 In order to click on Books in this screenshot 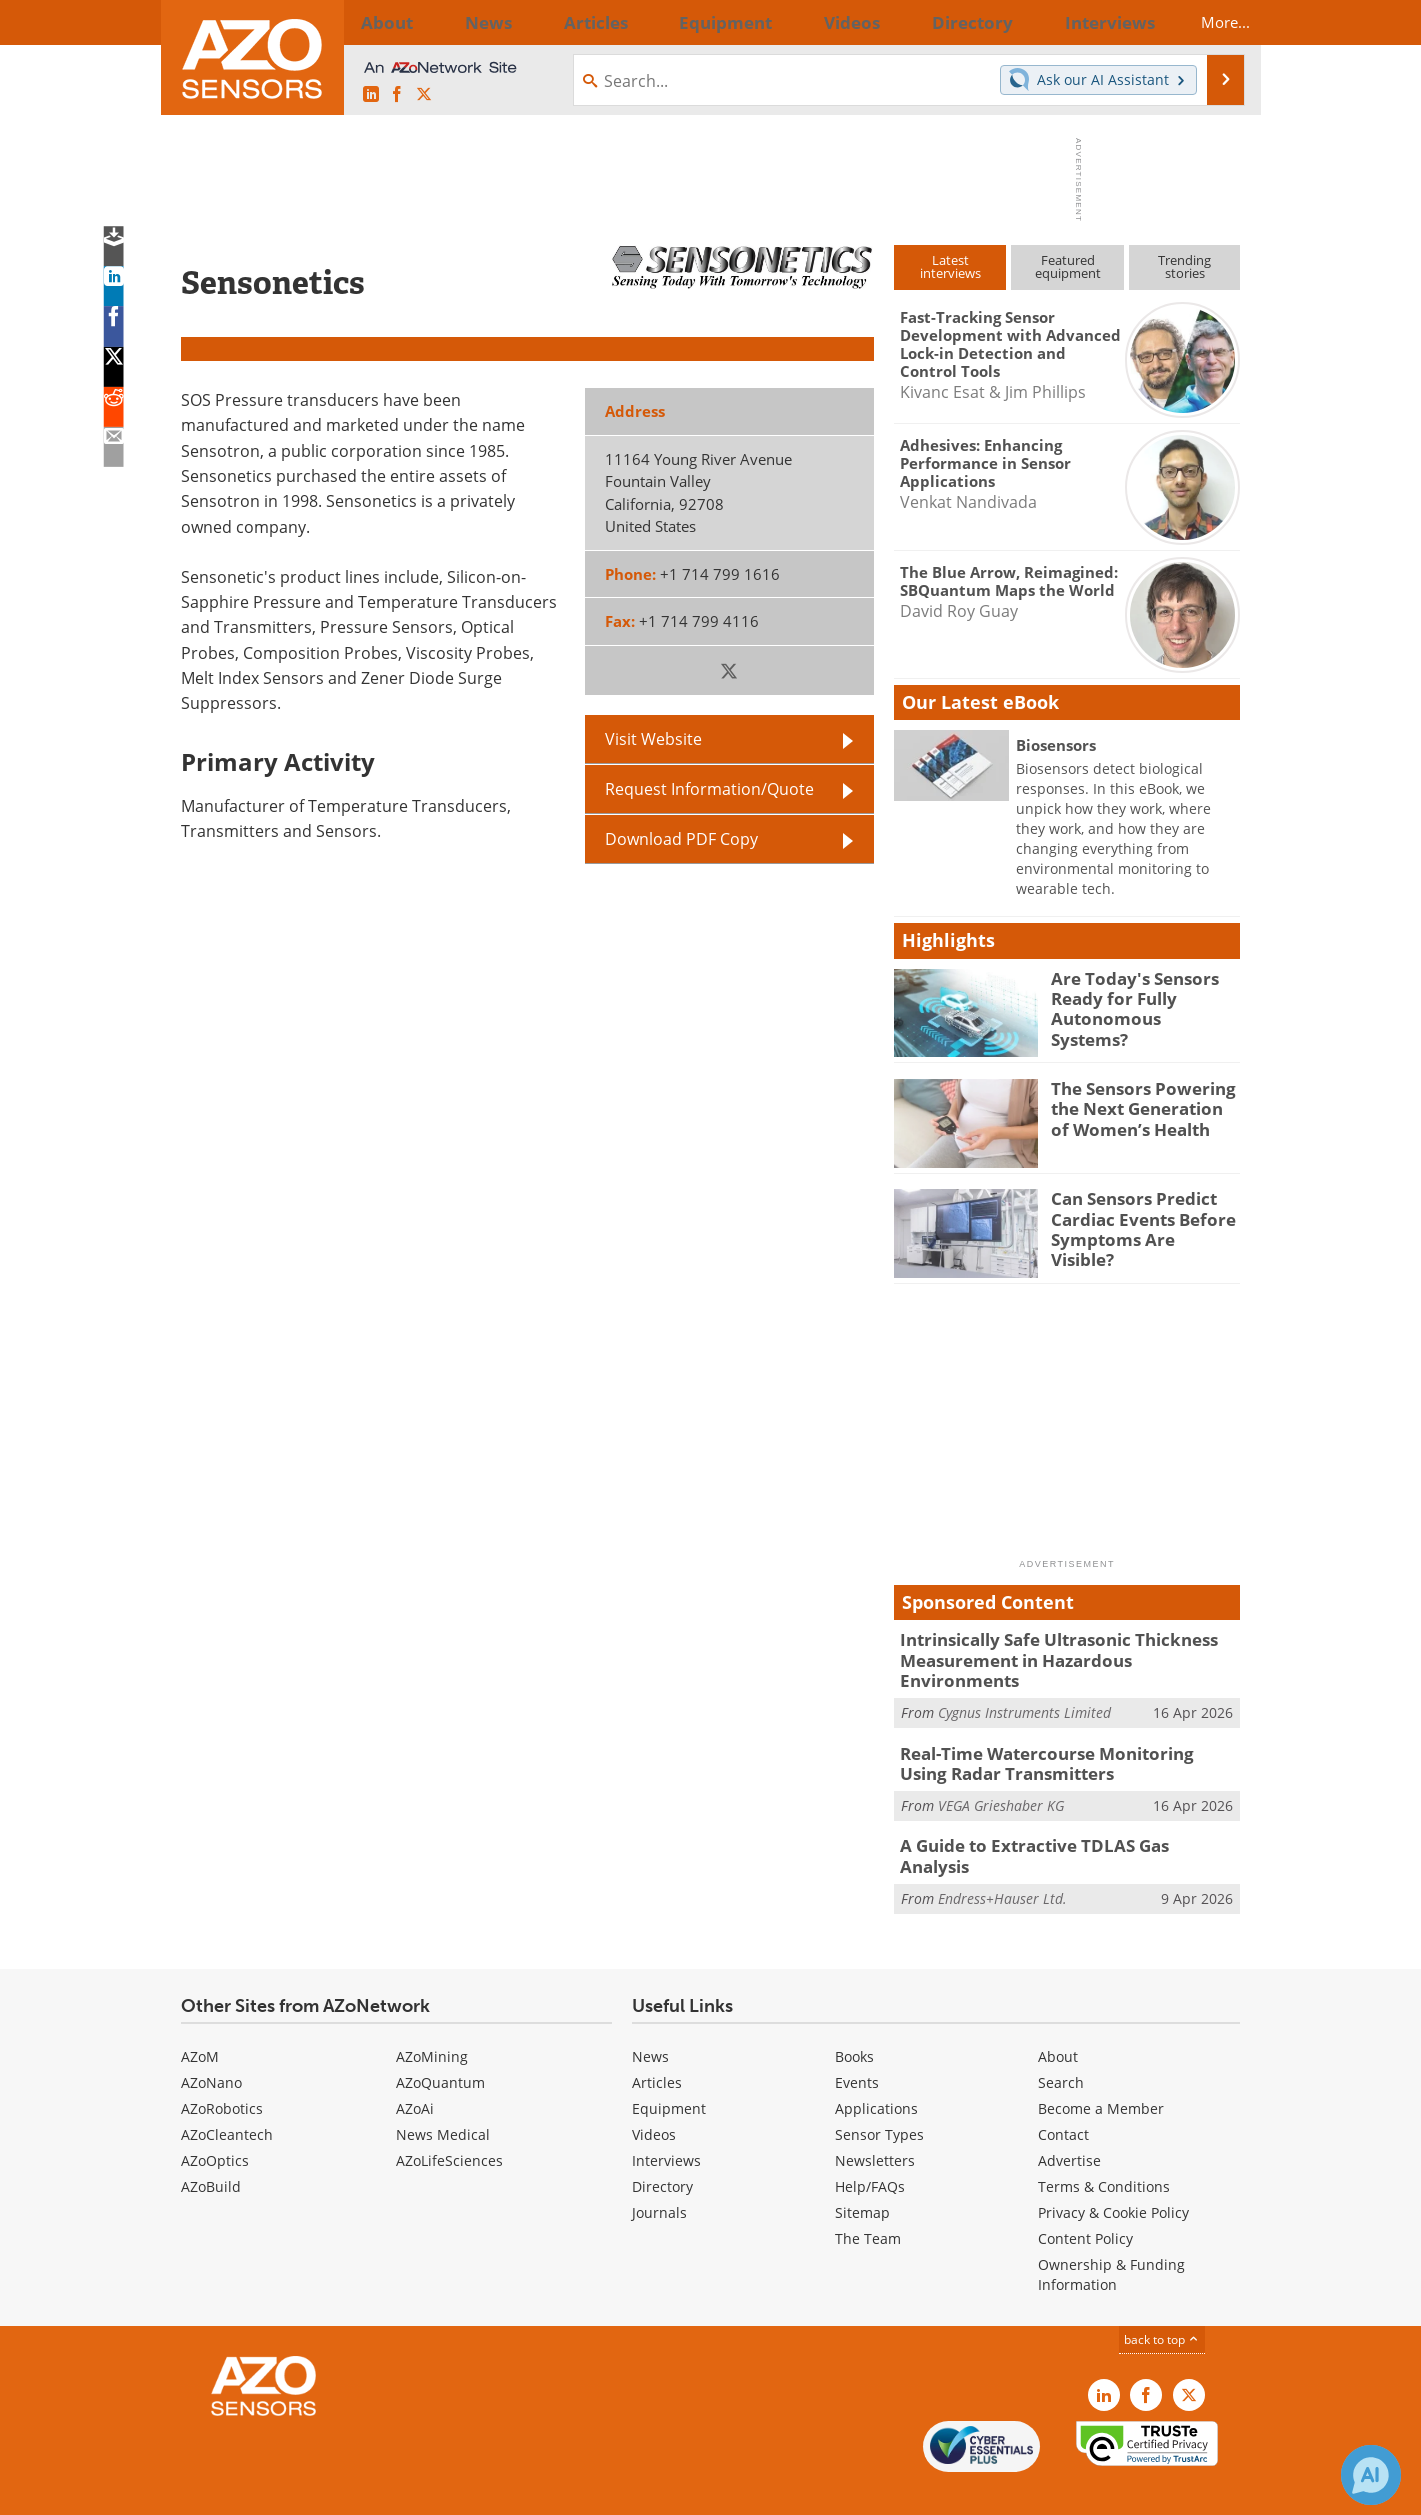, I will do `click(854, 2014)`.